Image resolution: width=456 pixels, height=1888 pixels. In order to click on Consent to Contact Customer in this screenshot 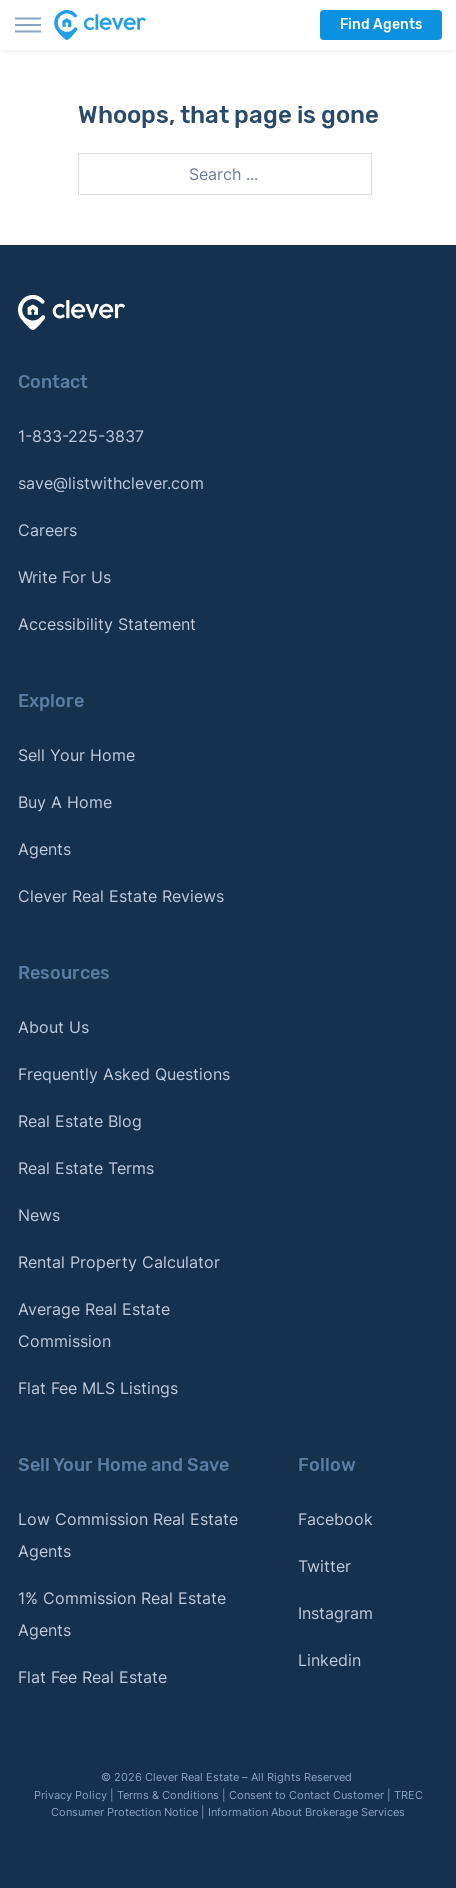, I will do `click(306, 1795)`.